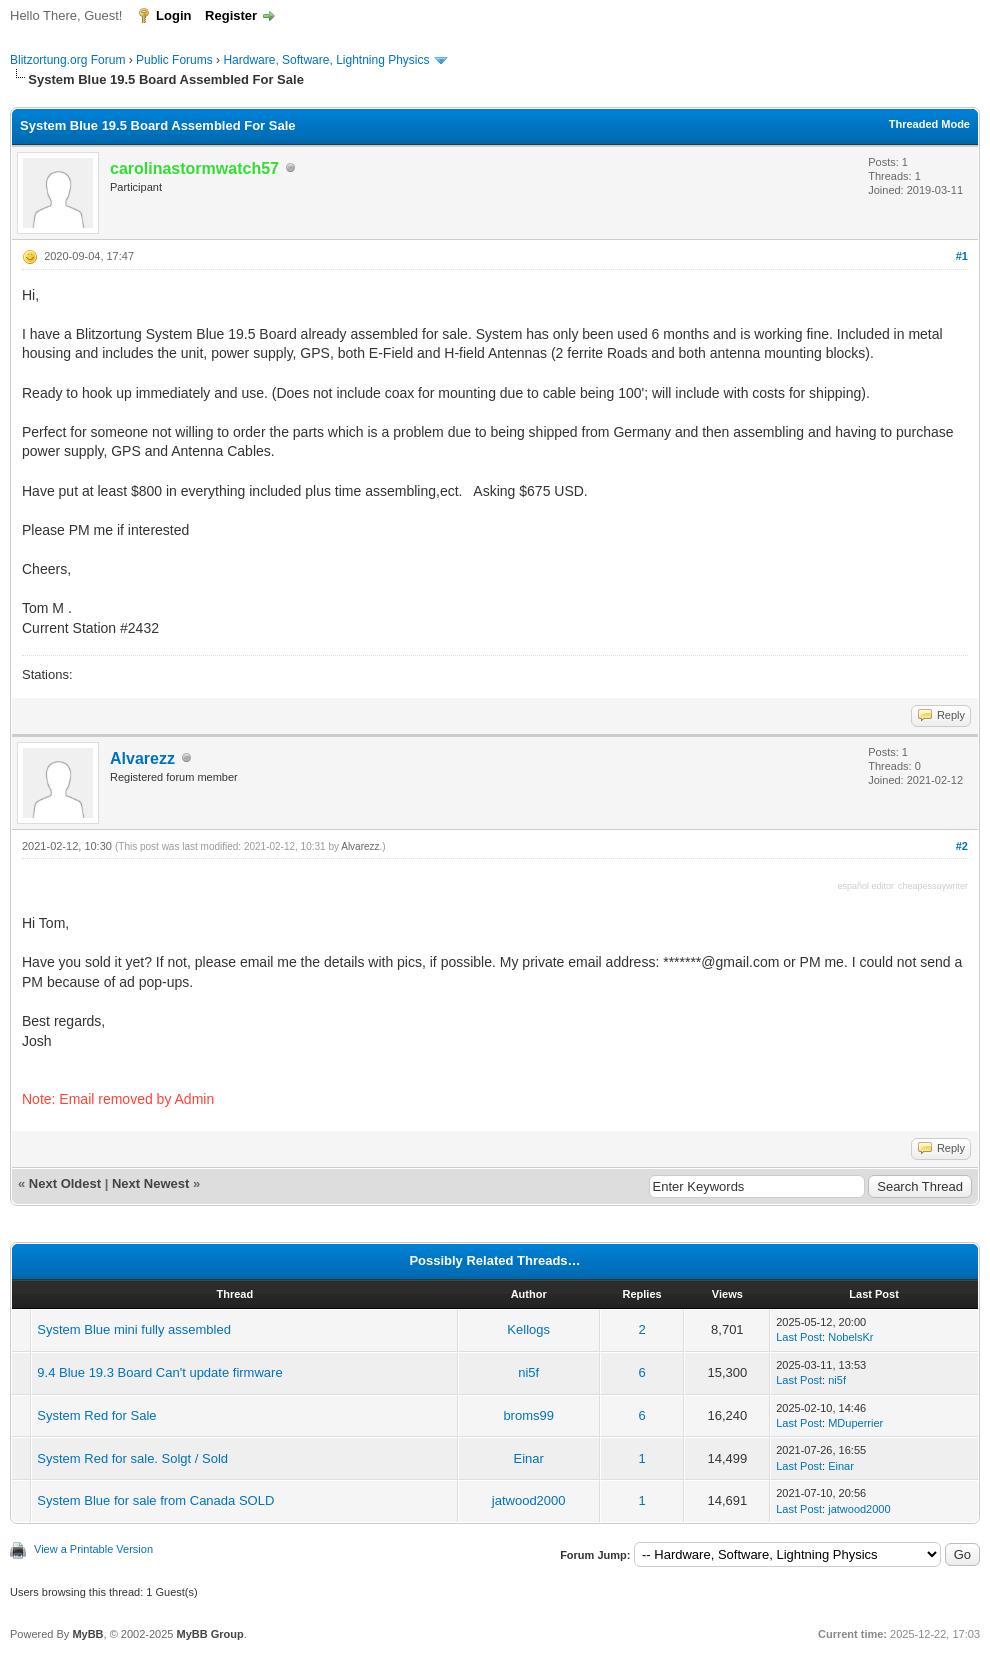 The height and width of the screenshot is (1654, 990). What do you see at coordinates (799, 1337) in the screenshot?
I see `Last Post` at bounding box center [799, 1337].